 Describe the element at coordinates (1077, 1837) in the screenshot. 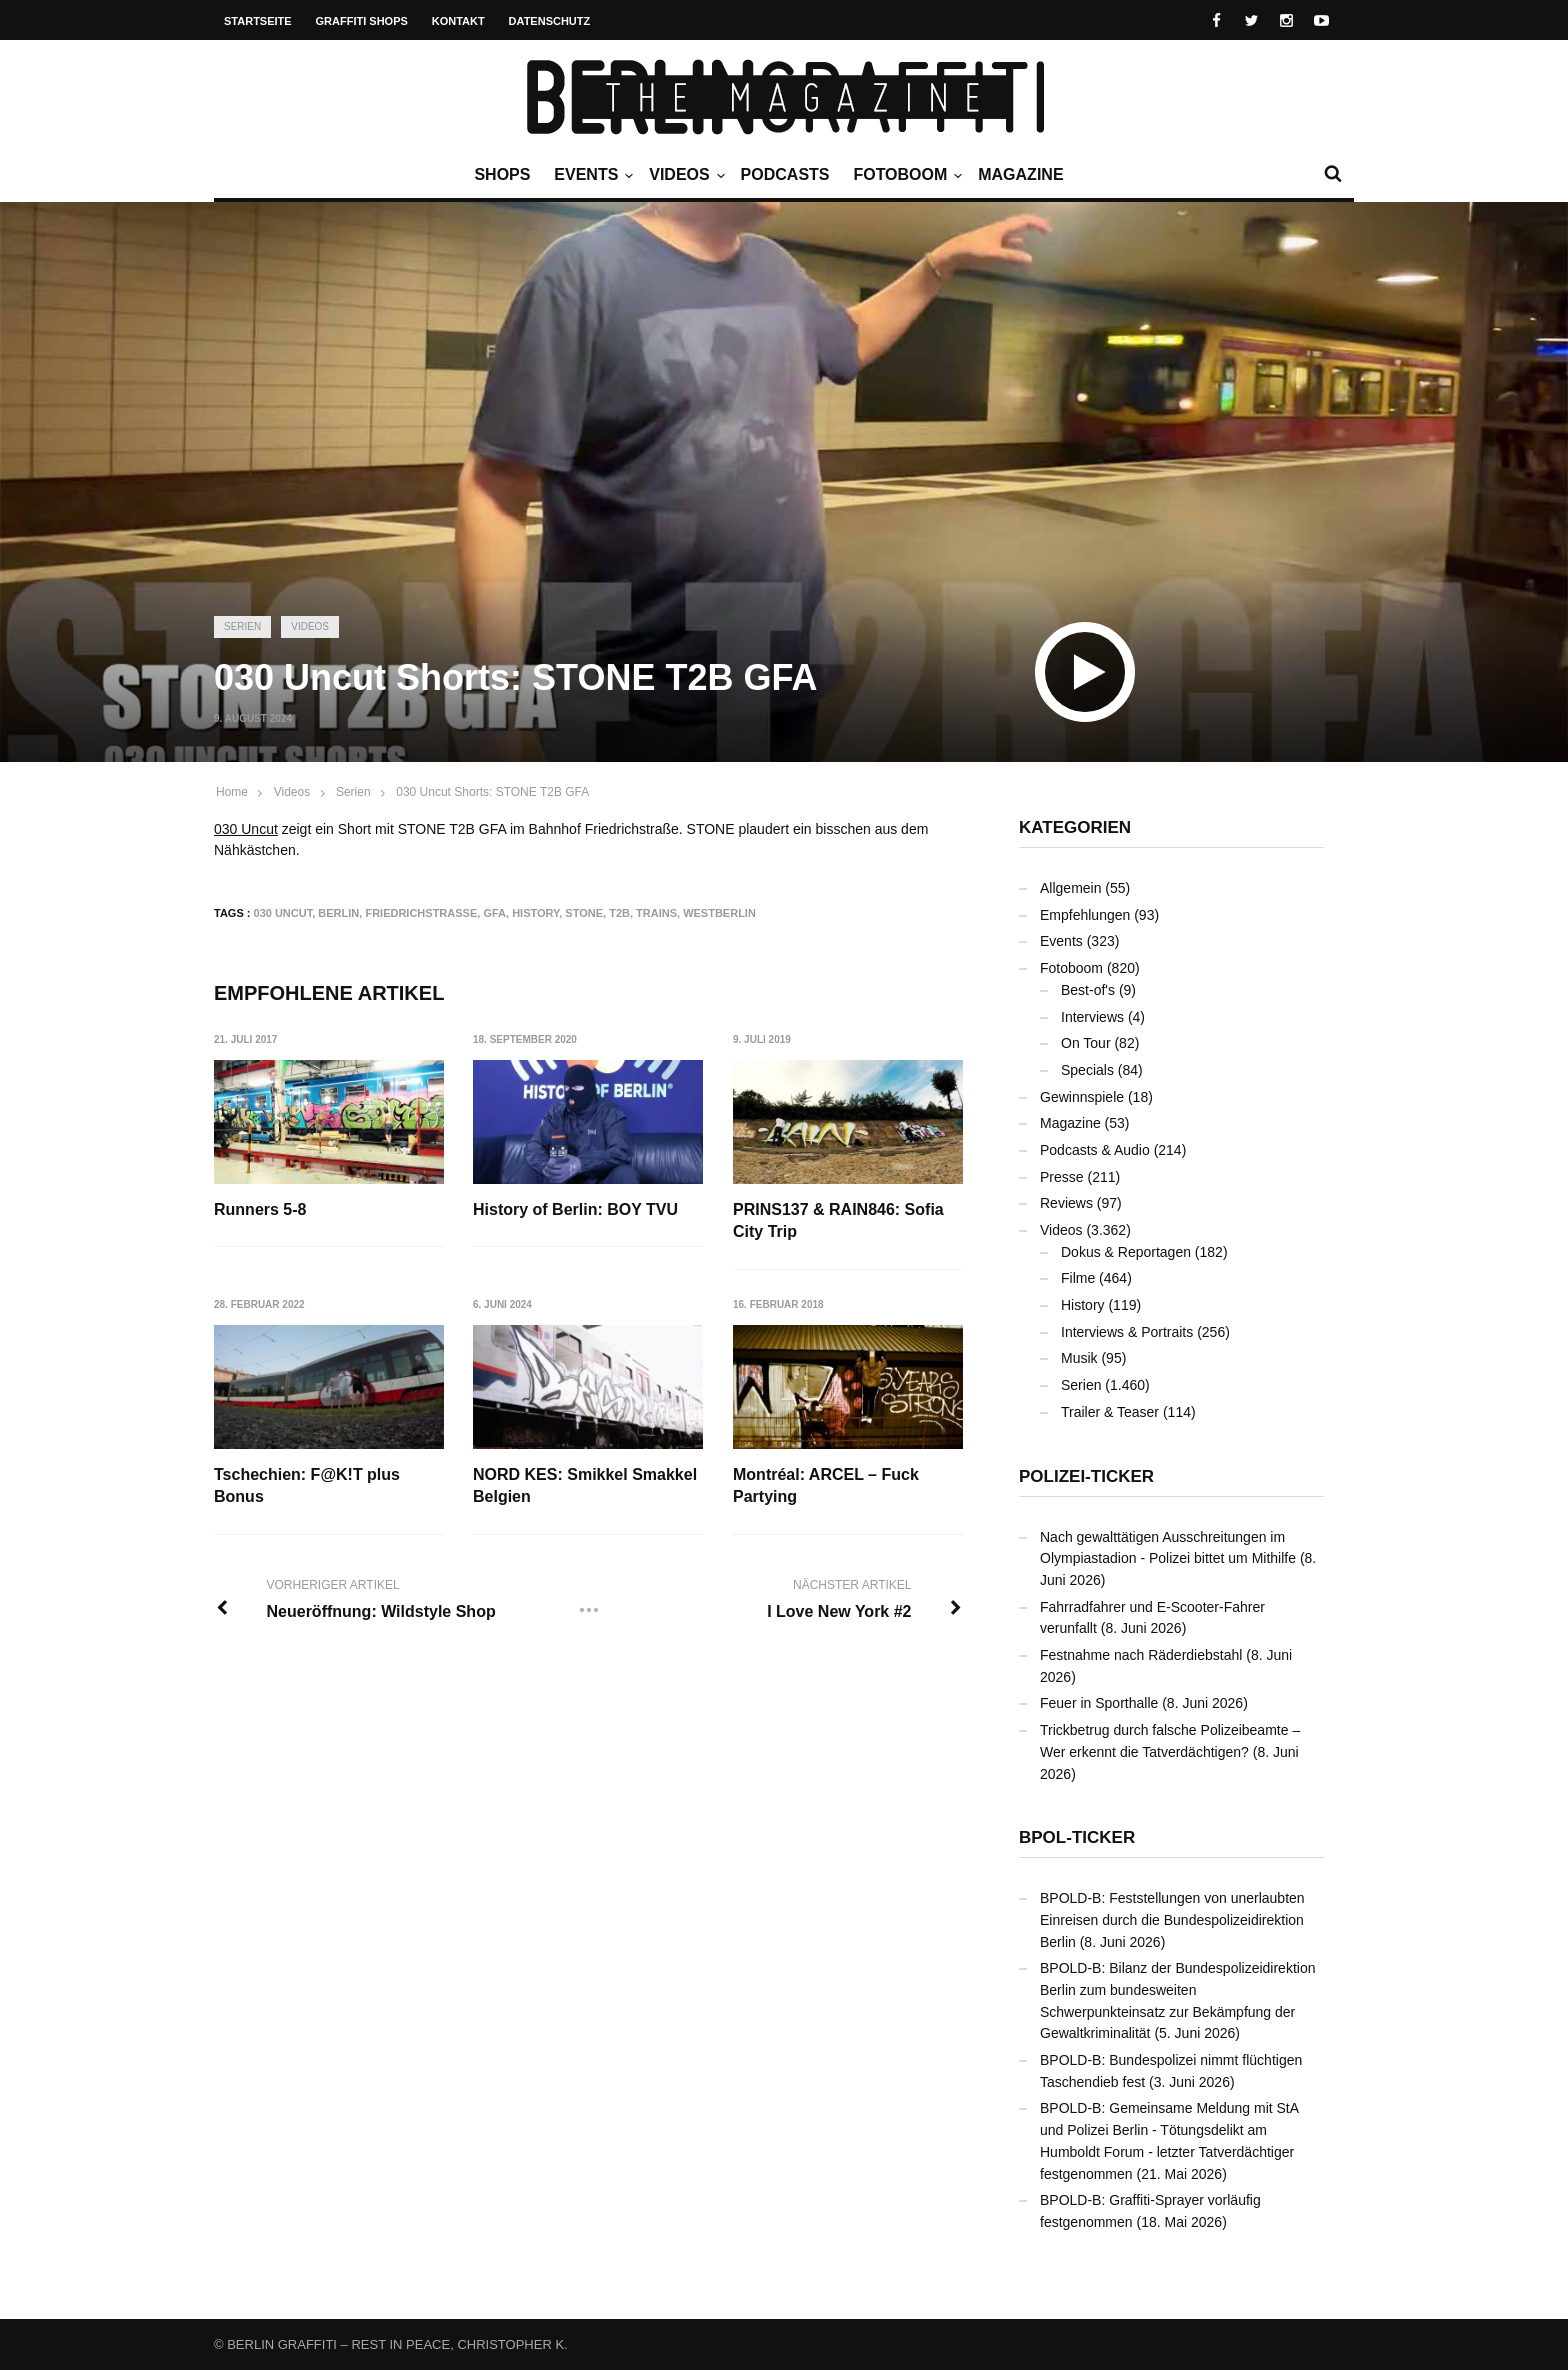

I see `BPOL-Ticker` at that location.